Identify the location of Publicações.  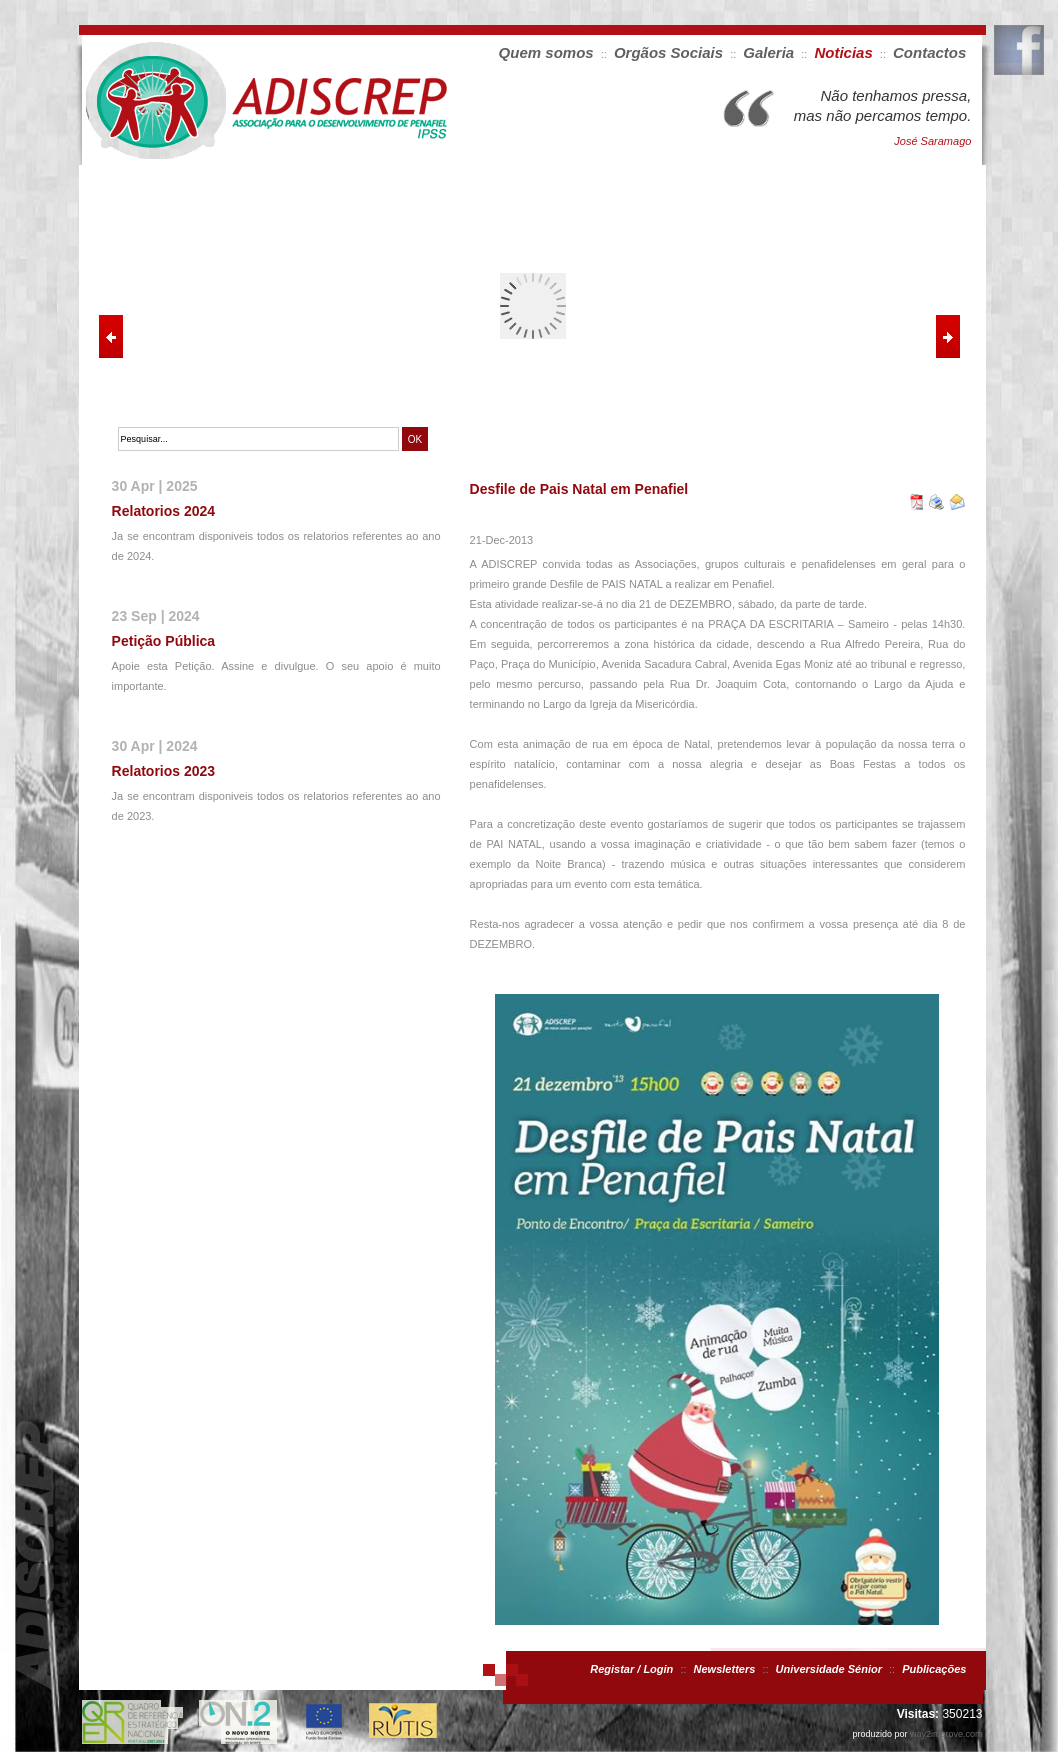
(934, 1669).